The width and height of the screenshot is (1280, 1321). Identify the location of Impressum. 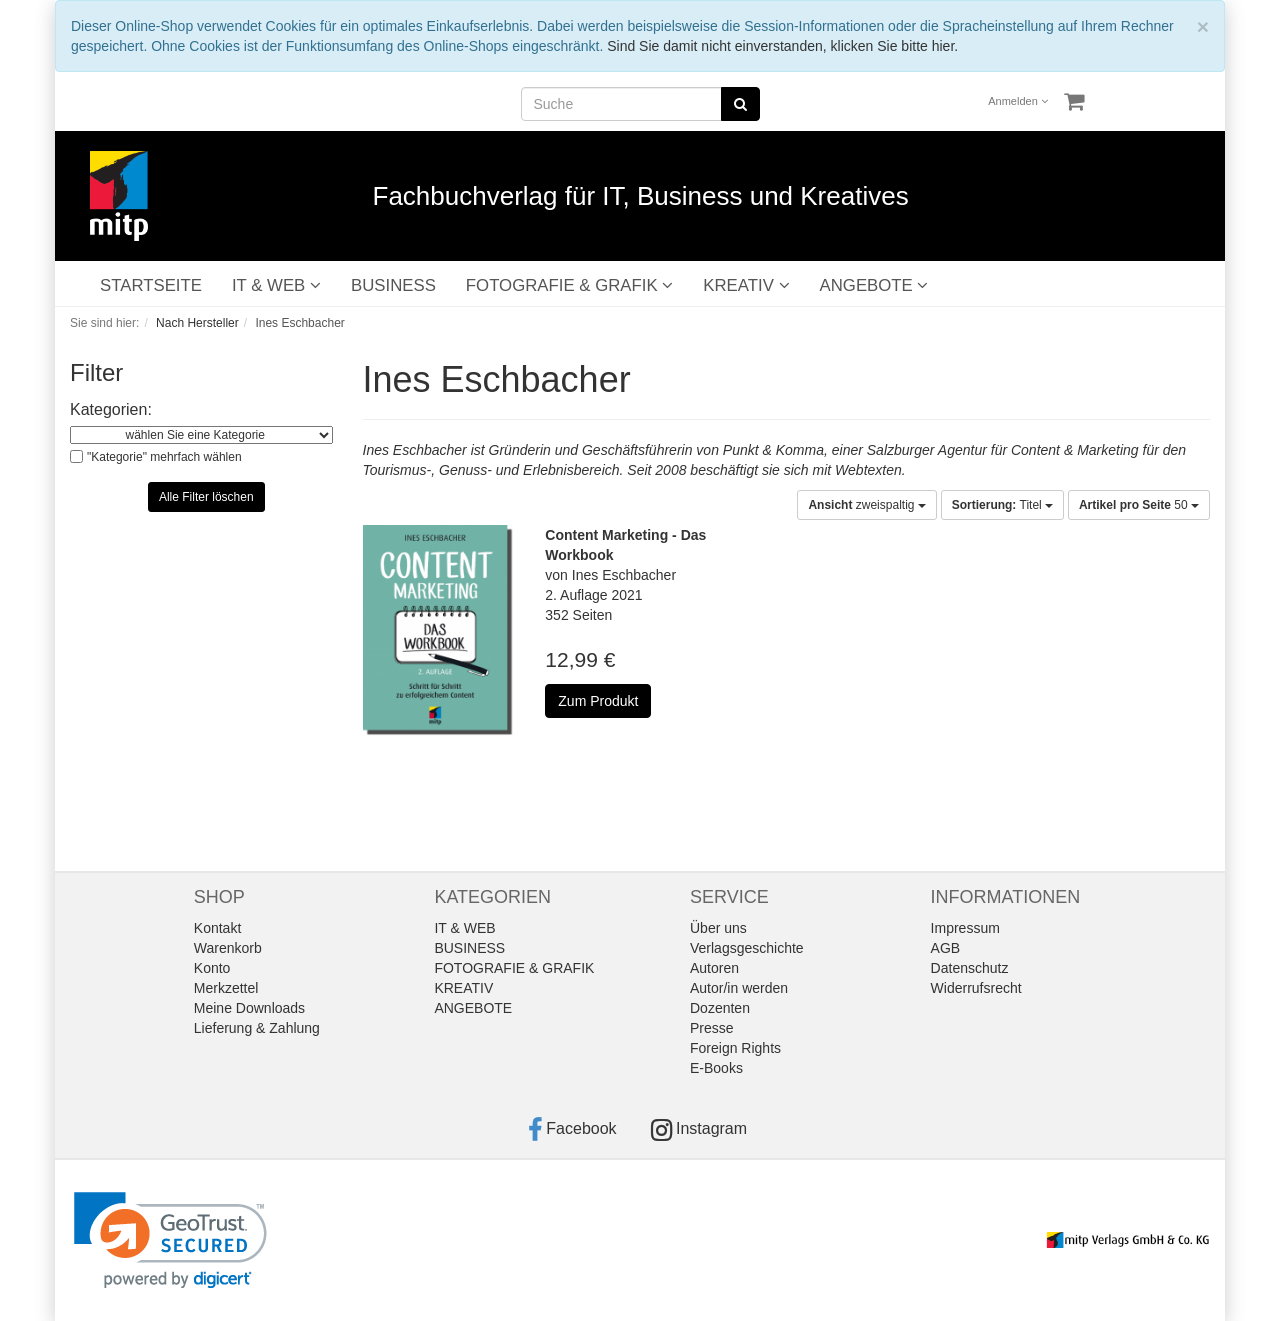
(965, 928).